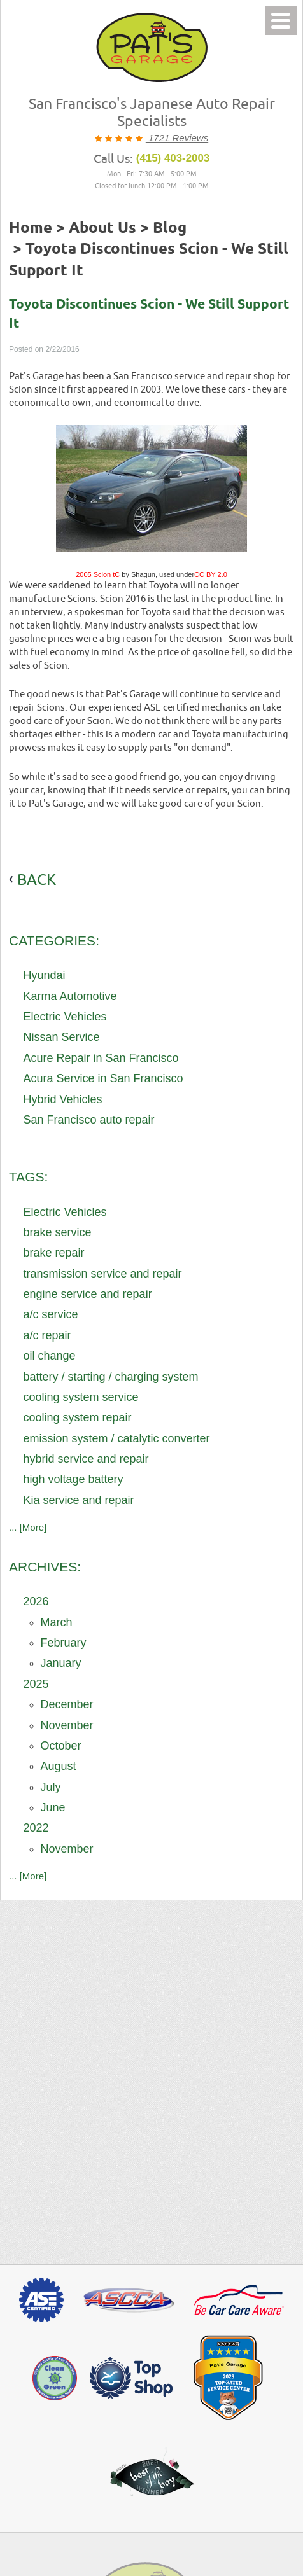 This screenshot has width=303, height=2576. What do you see at coordinates (102, 228) in the screenshot?
I see `About Us` at bounding box center [102, 228].